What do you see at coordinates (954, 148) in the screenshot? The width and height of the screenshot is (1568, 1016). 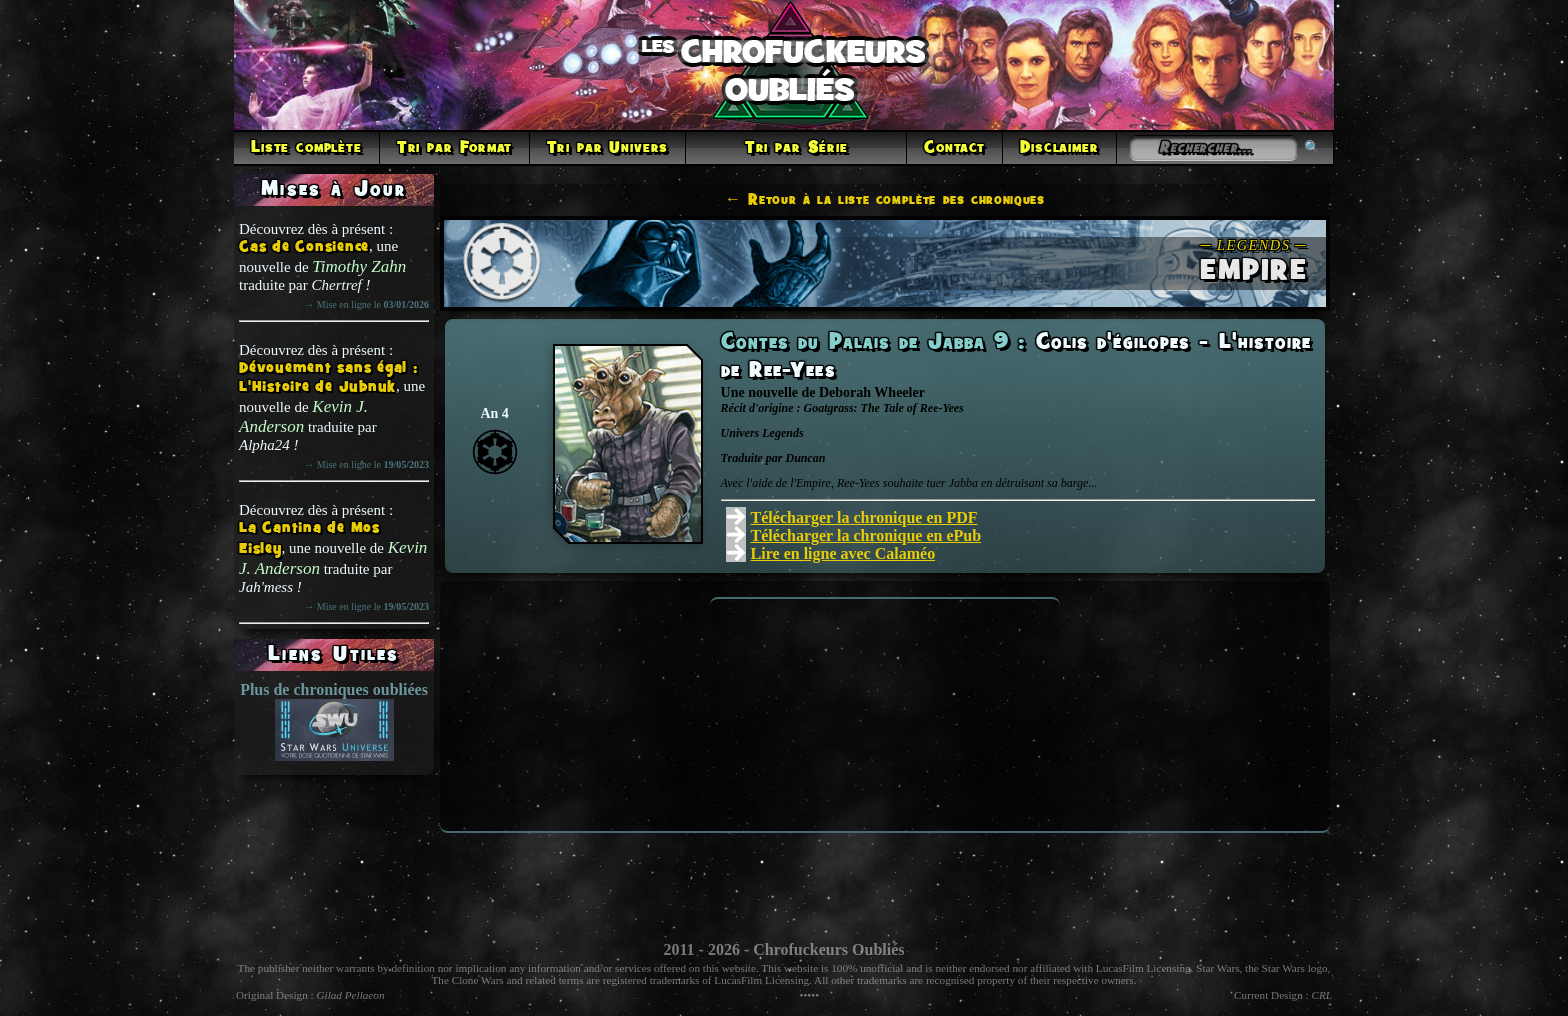 I see `Contact` at bounding box center [954, 148].